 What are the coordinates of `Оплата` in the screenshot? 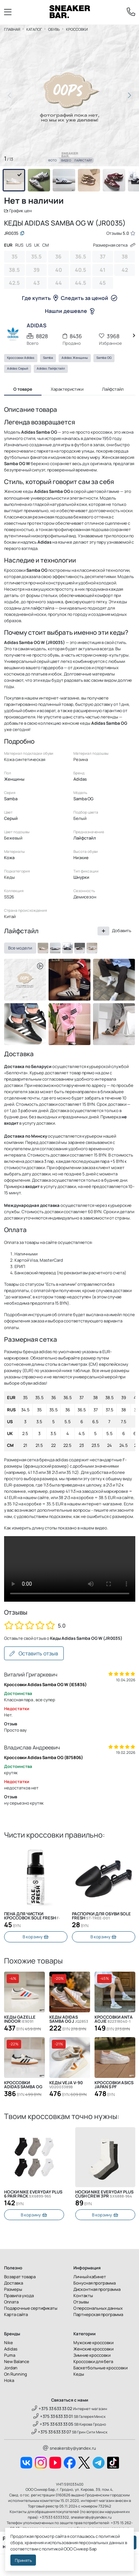 It's located at (11, 2302).